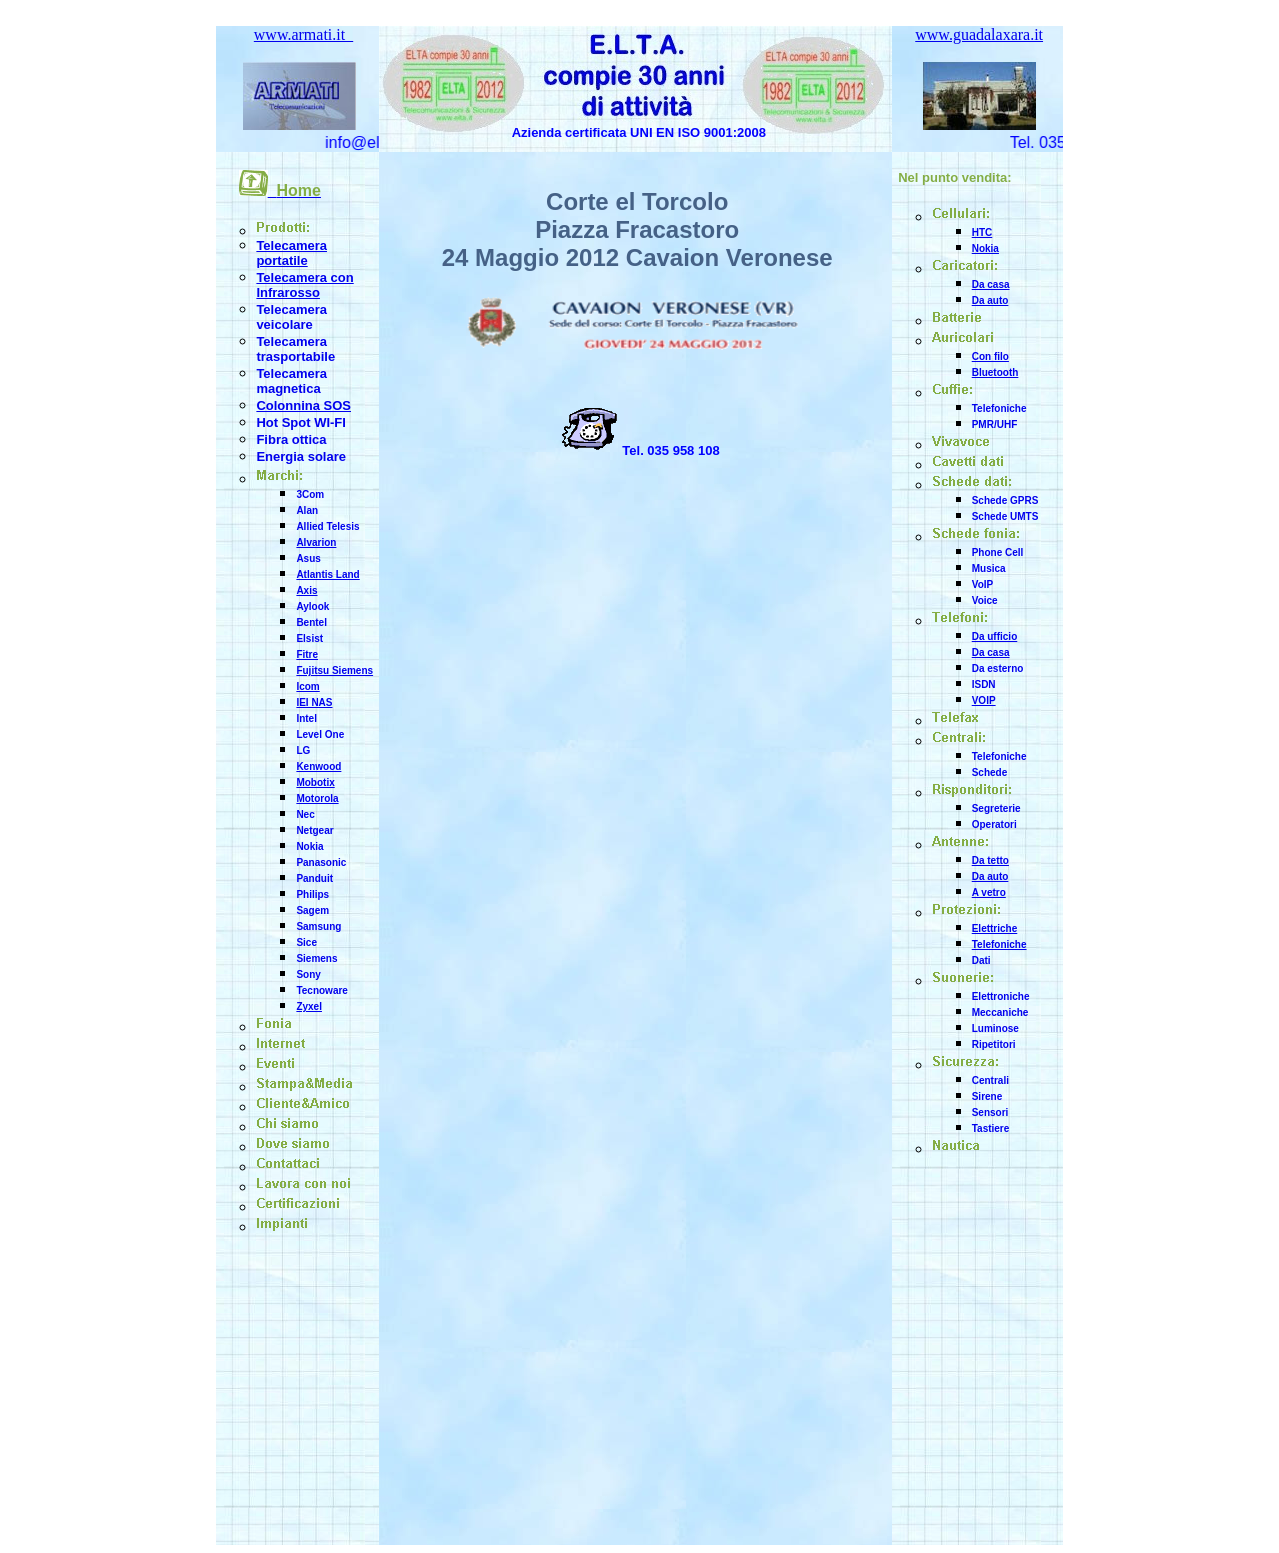 The height and width of the screenshot is (1553, 1279). Describe the element at coordinates (303, 750) in the screenshot. I see `LG` at that location.